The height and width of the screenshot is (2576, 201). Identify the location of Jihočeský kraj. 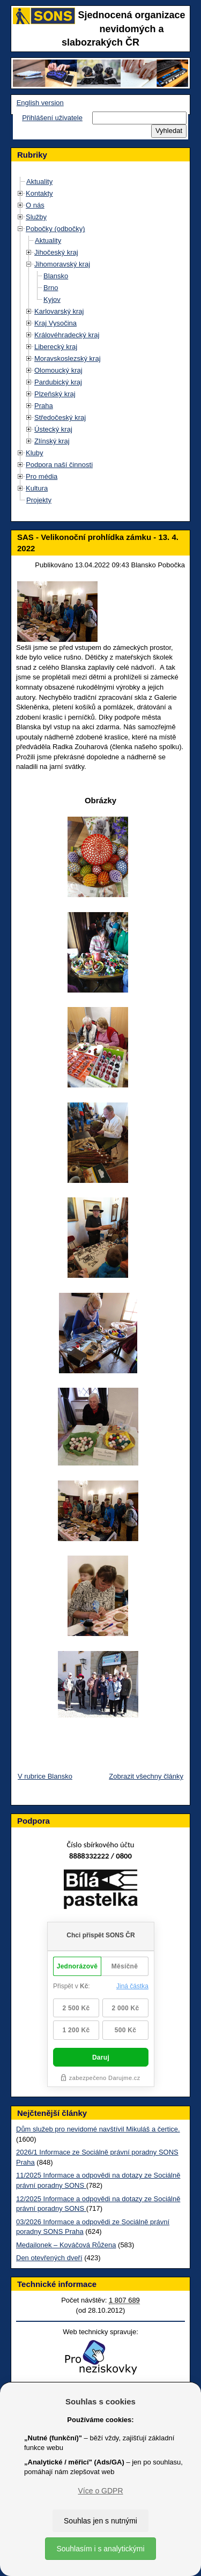
(56, 252).